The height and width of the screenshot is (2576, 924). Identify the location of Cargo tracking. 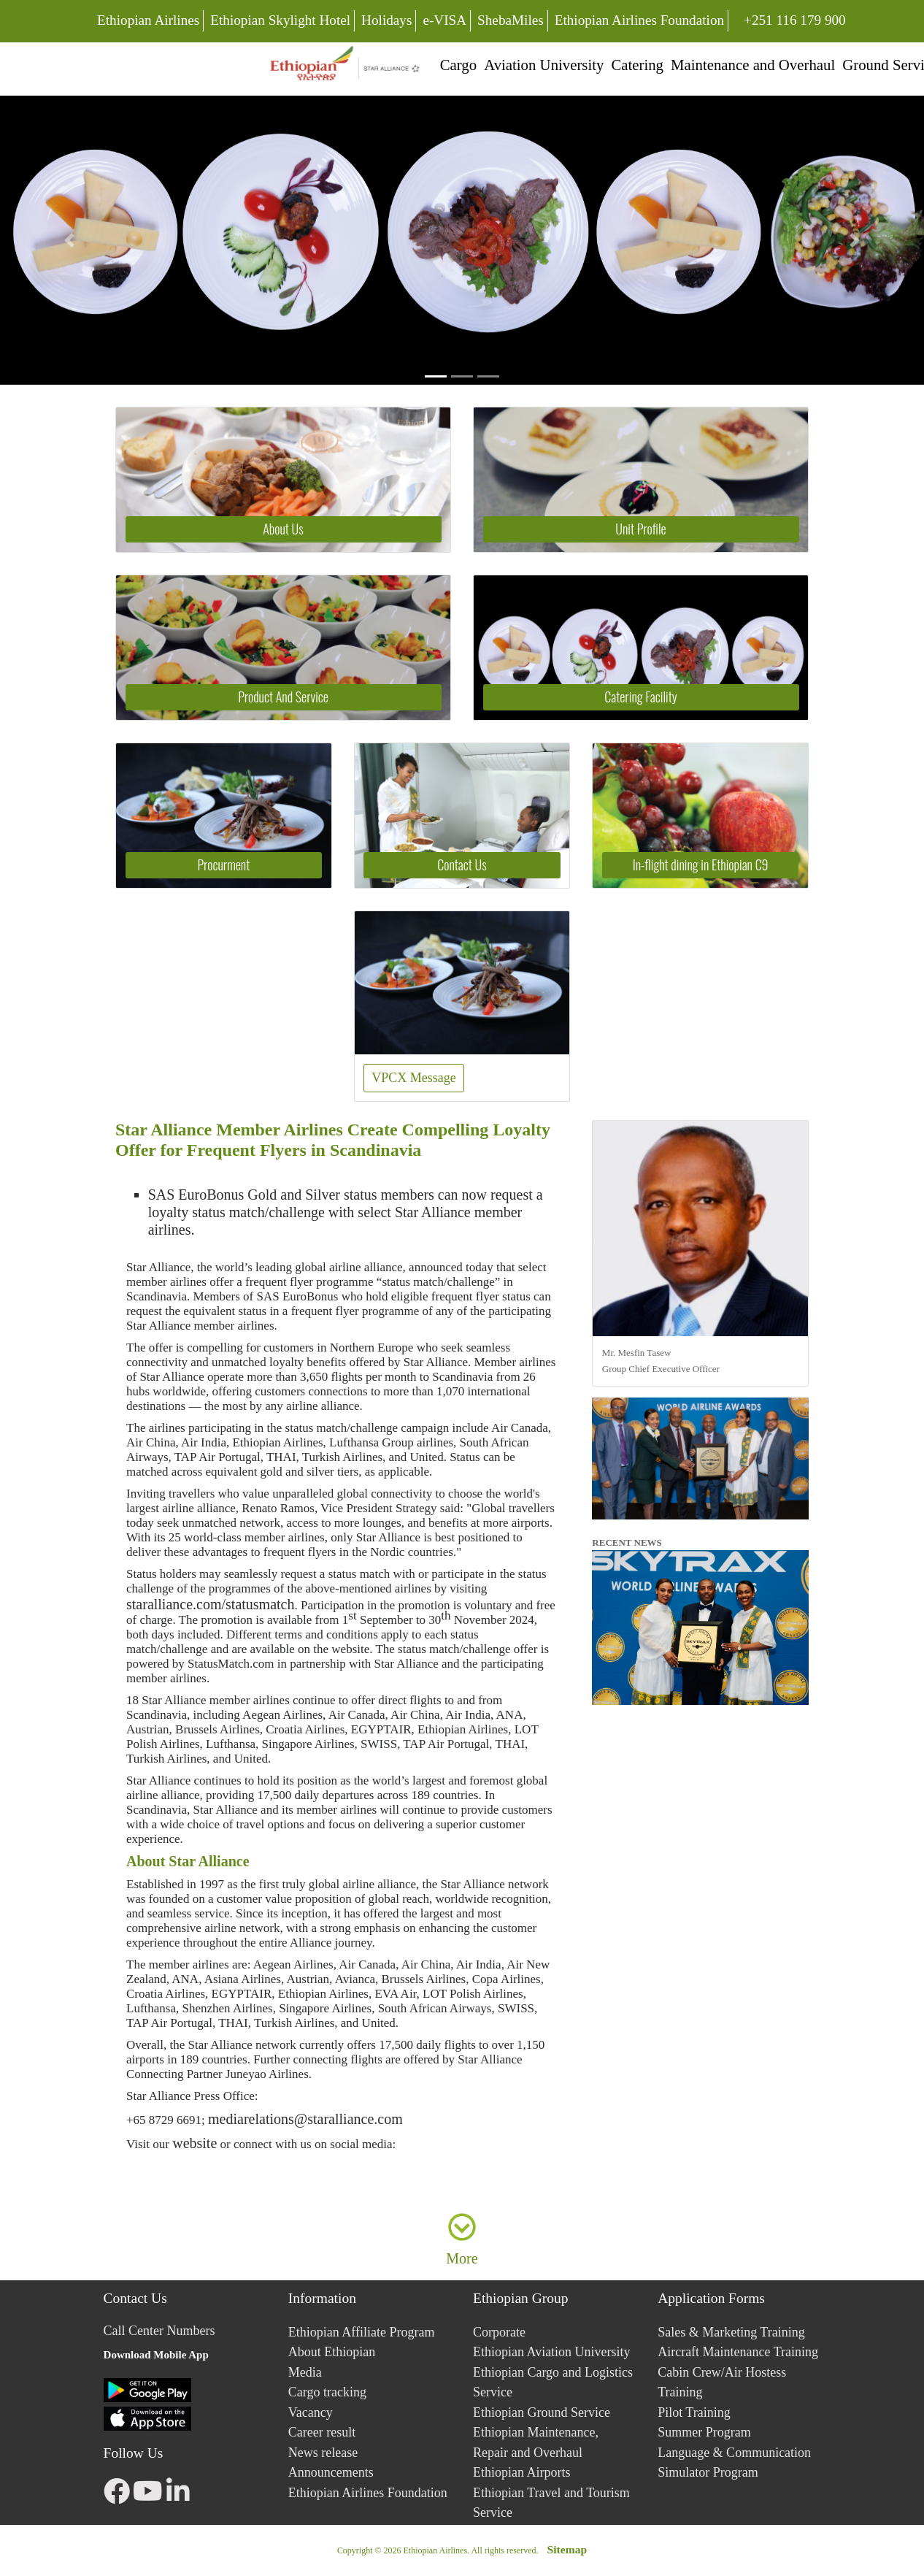
(327, 2392).